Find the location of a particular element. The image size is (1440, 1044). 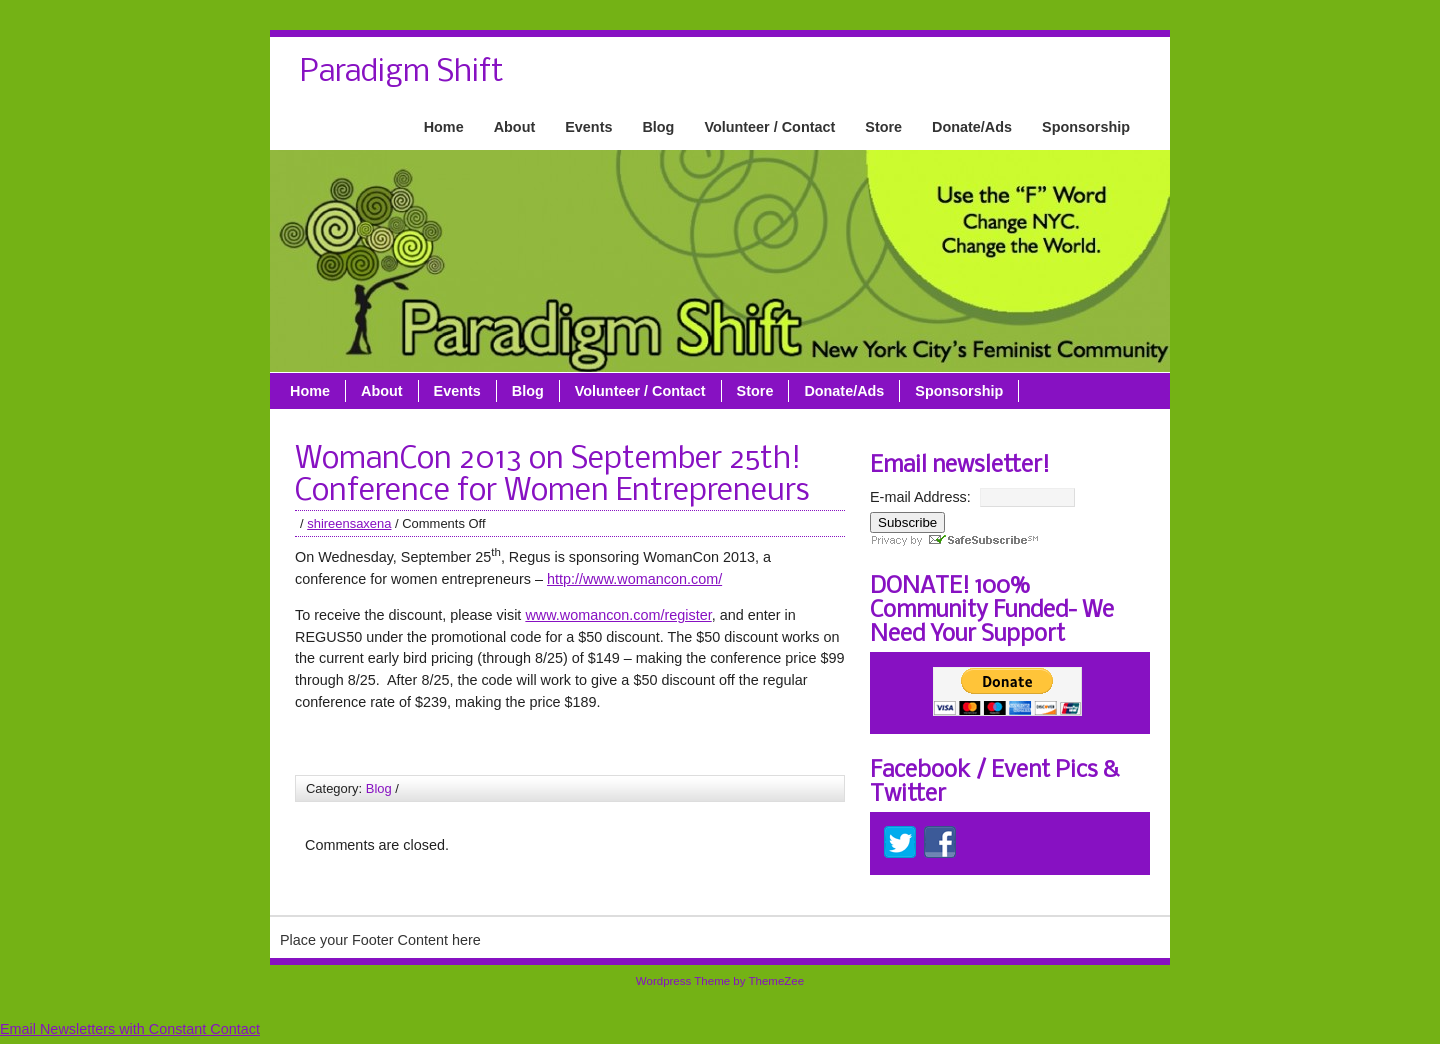

Home is located at coordinates (444, 127).